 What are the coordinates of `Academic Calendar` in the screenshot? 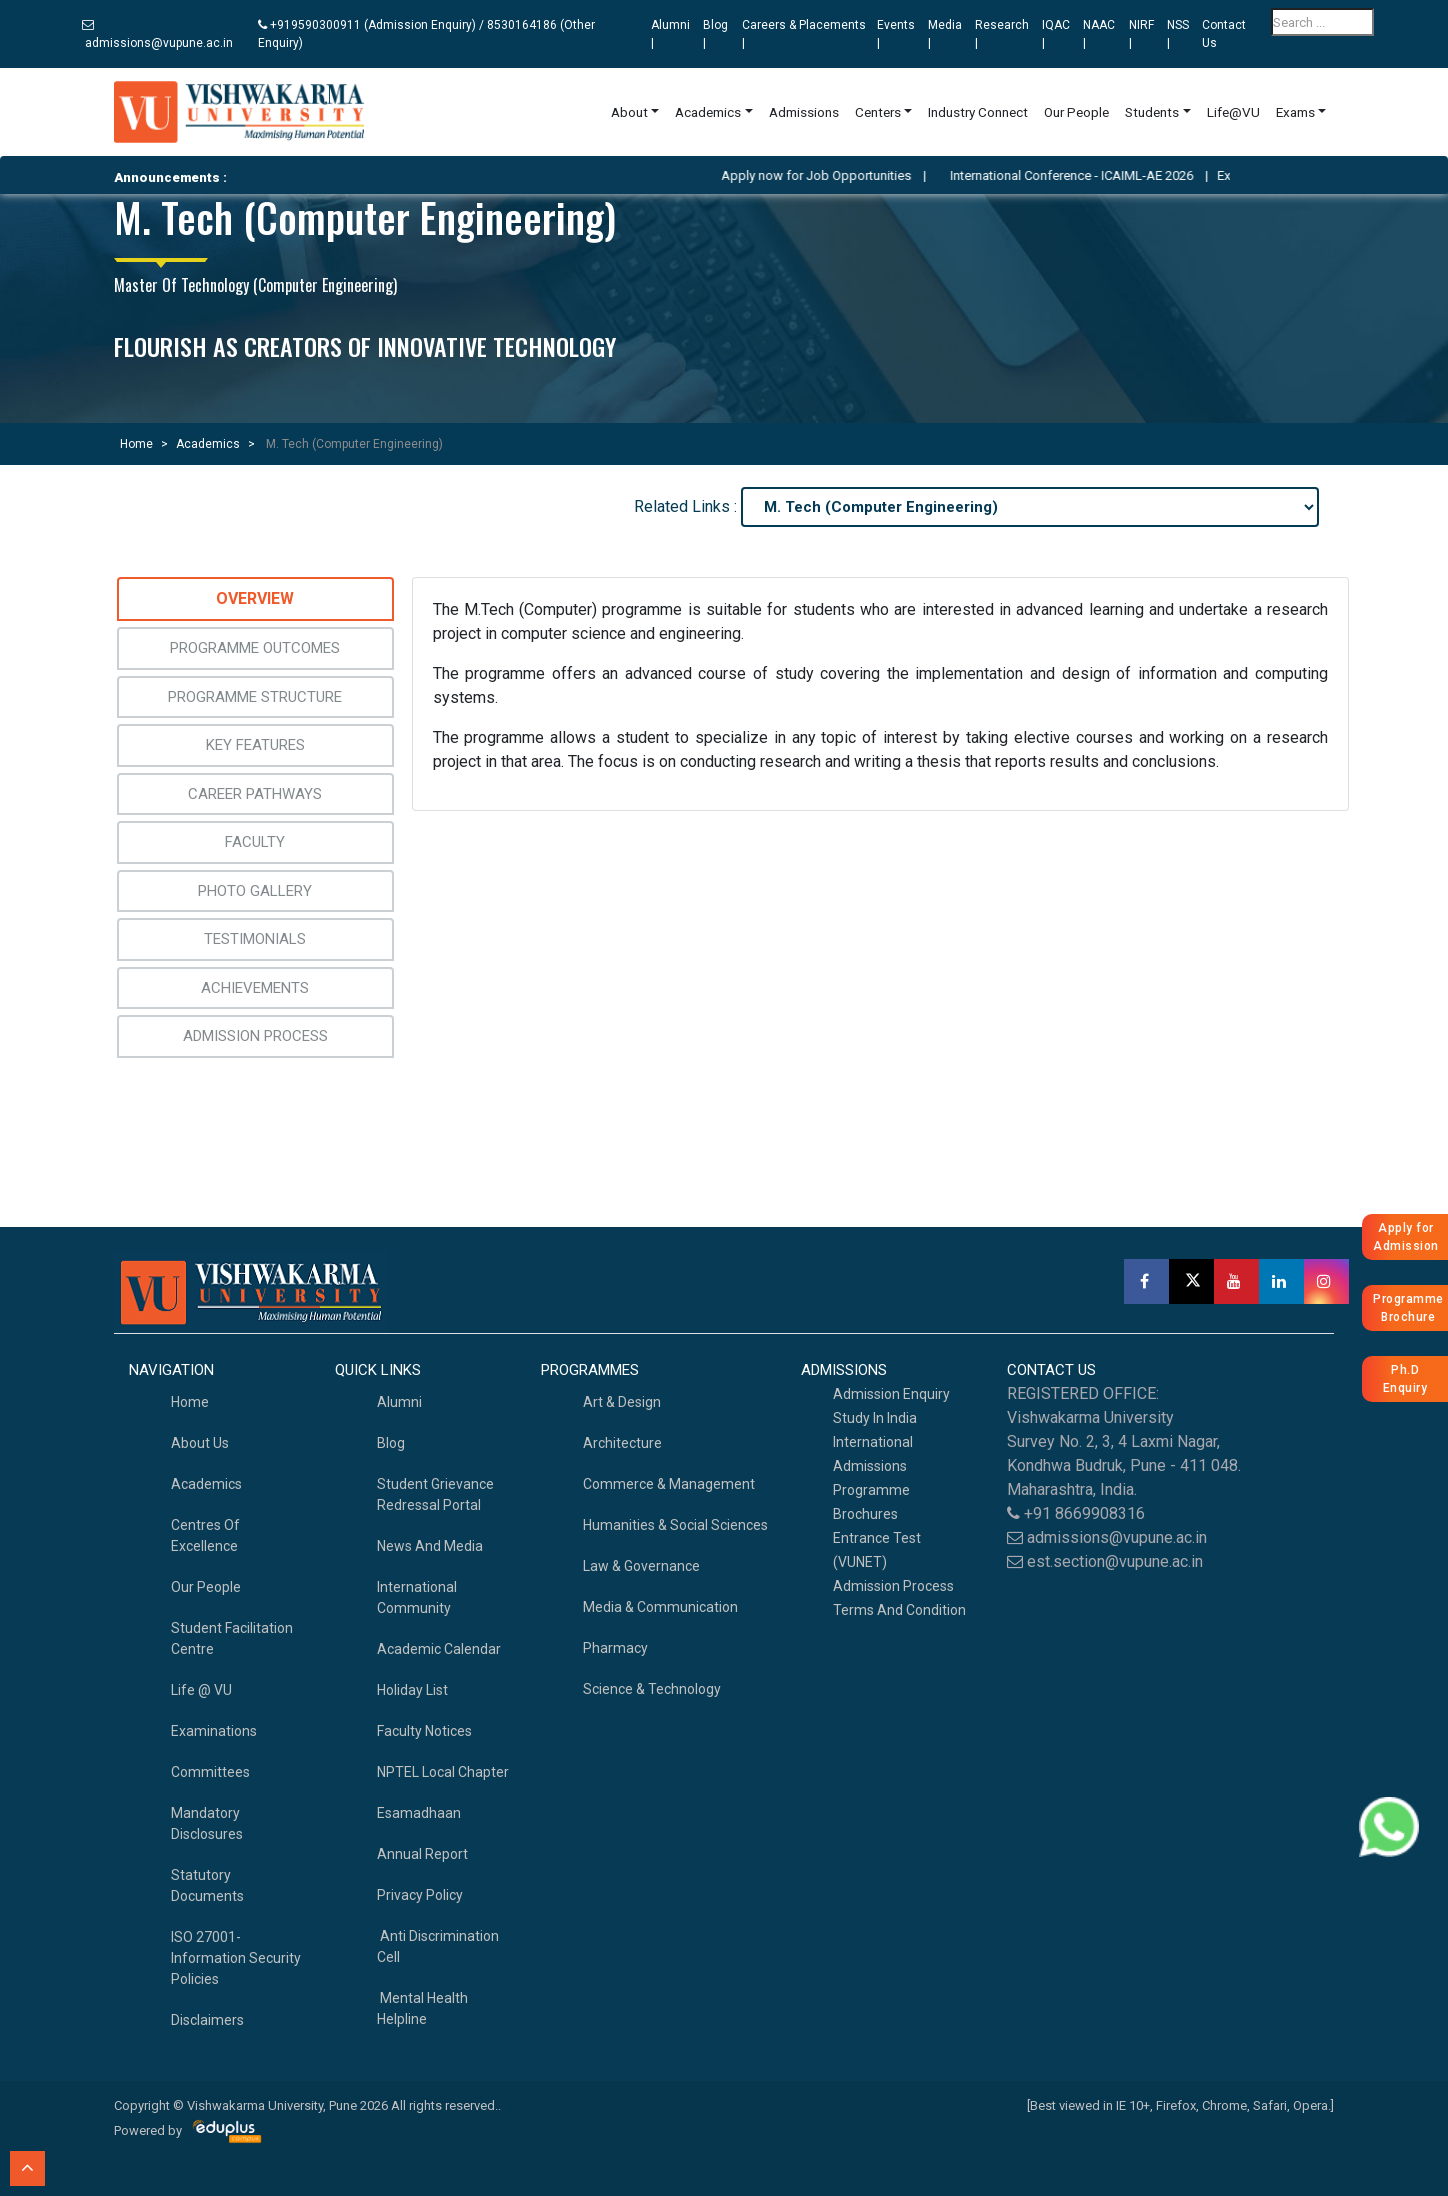 It's located at (439, 1649).